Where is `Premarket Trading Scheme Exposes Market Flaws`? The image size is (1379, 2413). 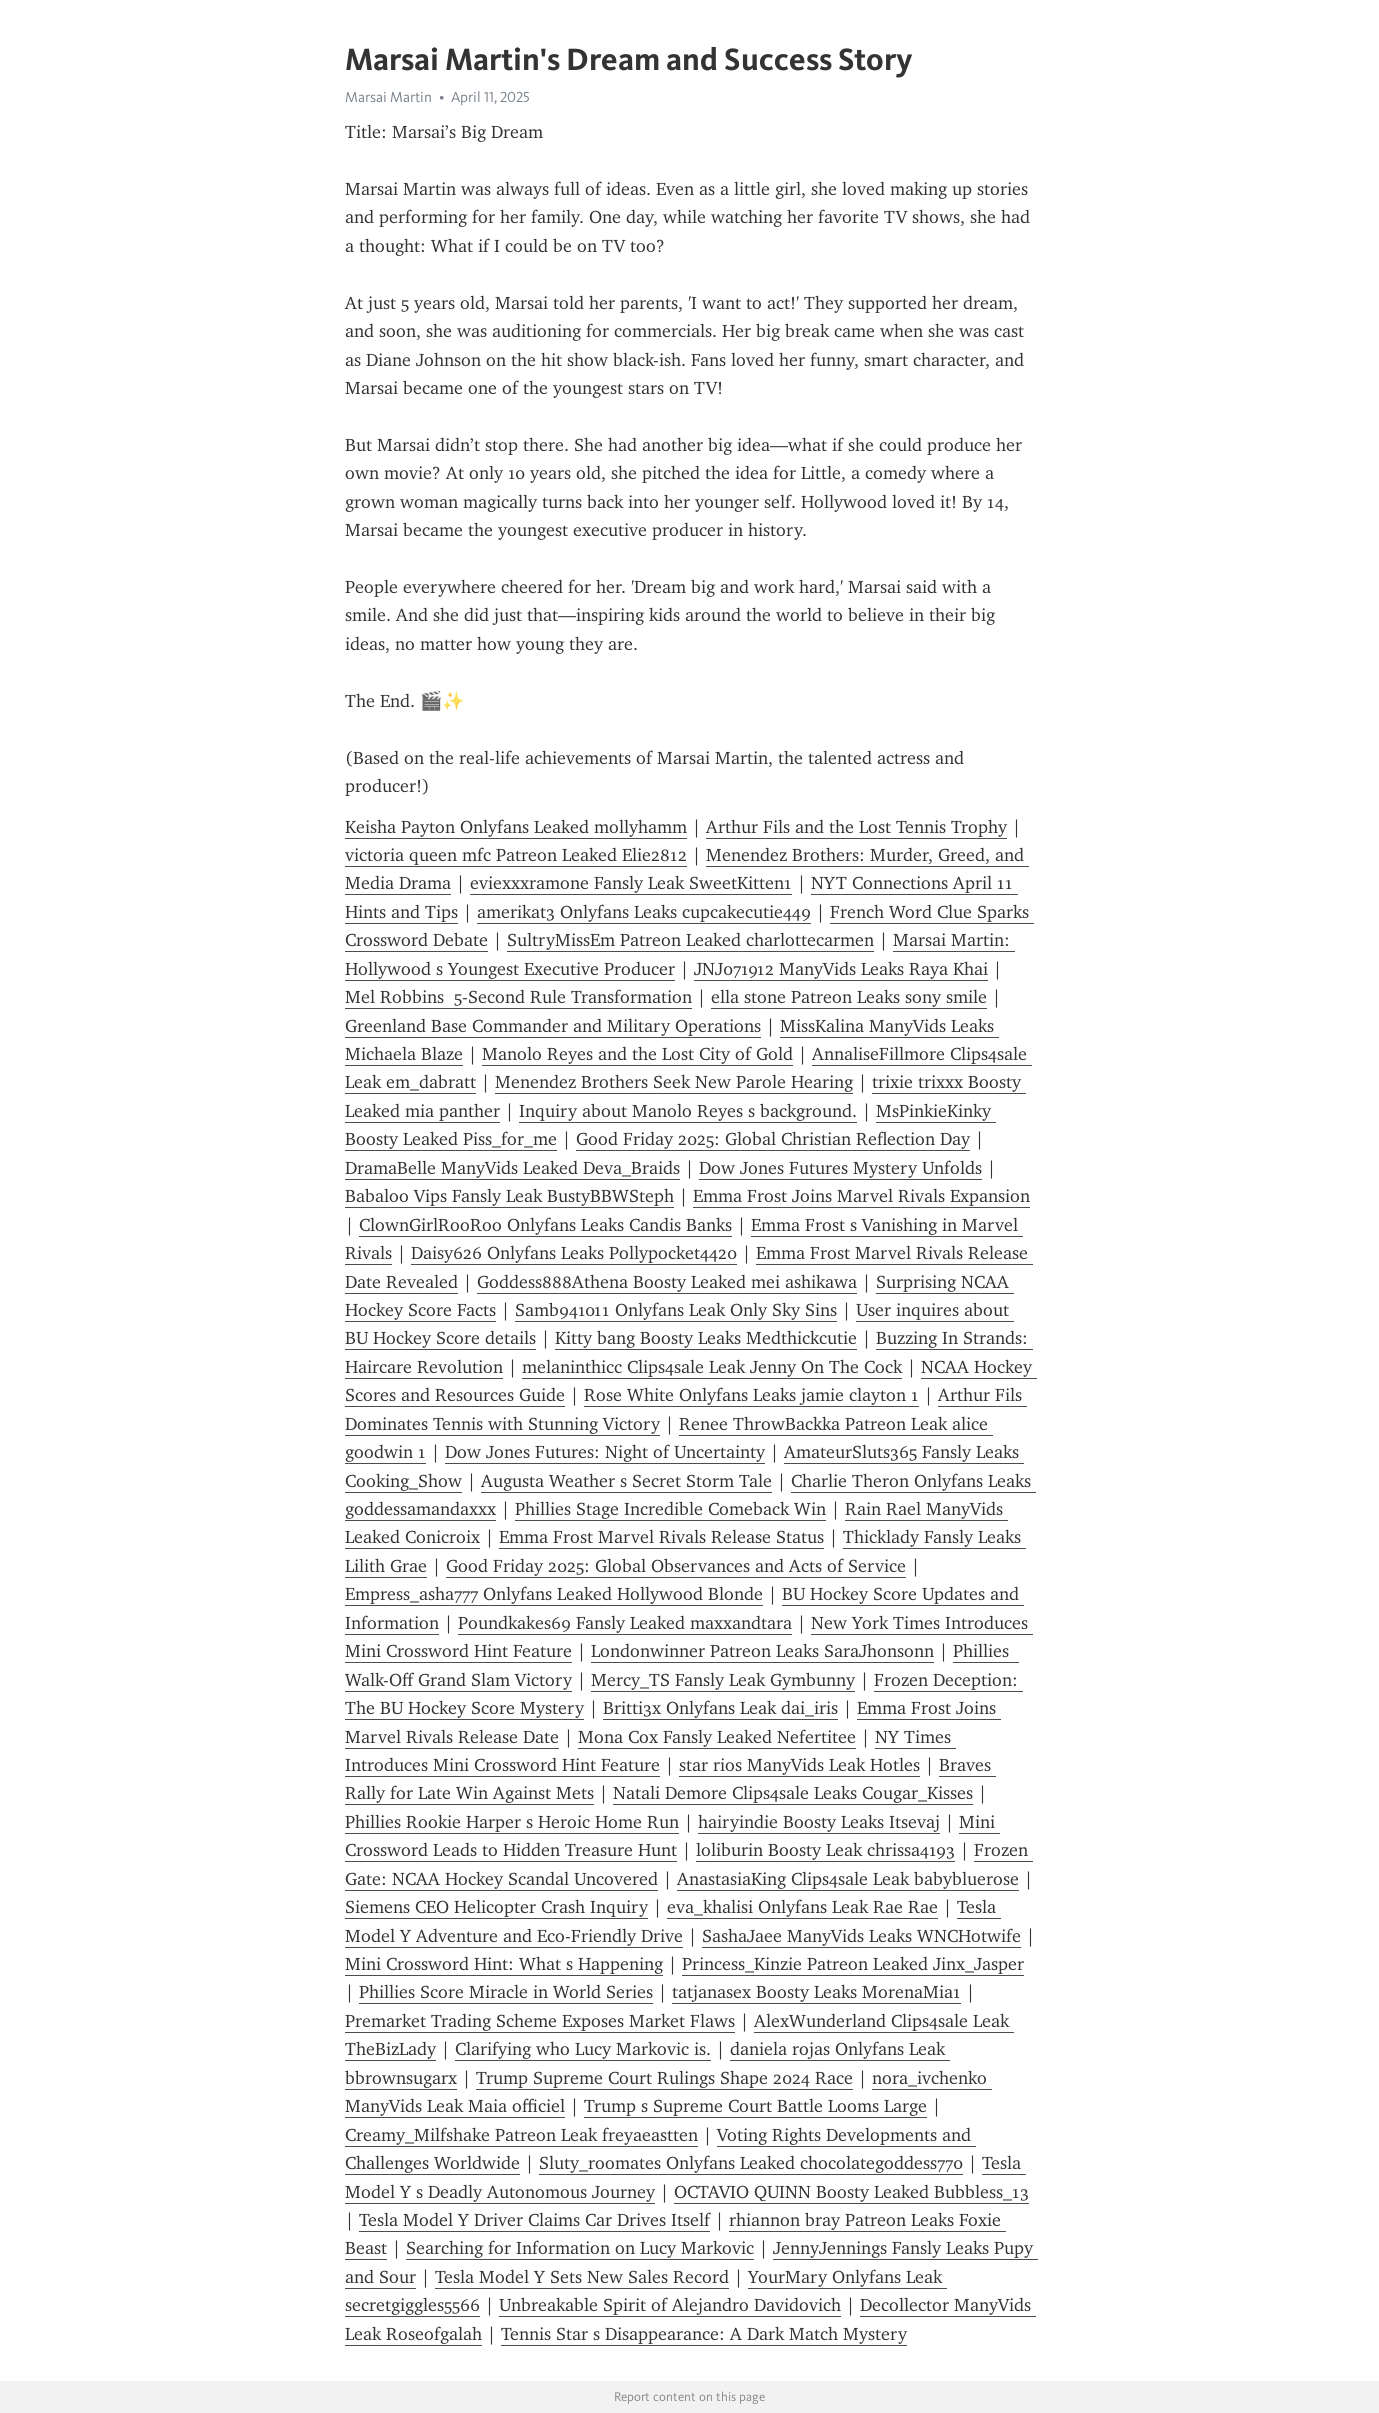
Premarket Trading Scheme Exposes Market Flaws is located at coordinates (540, 2021).